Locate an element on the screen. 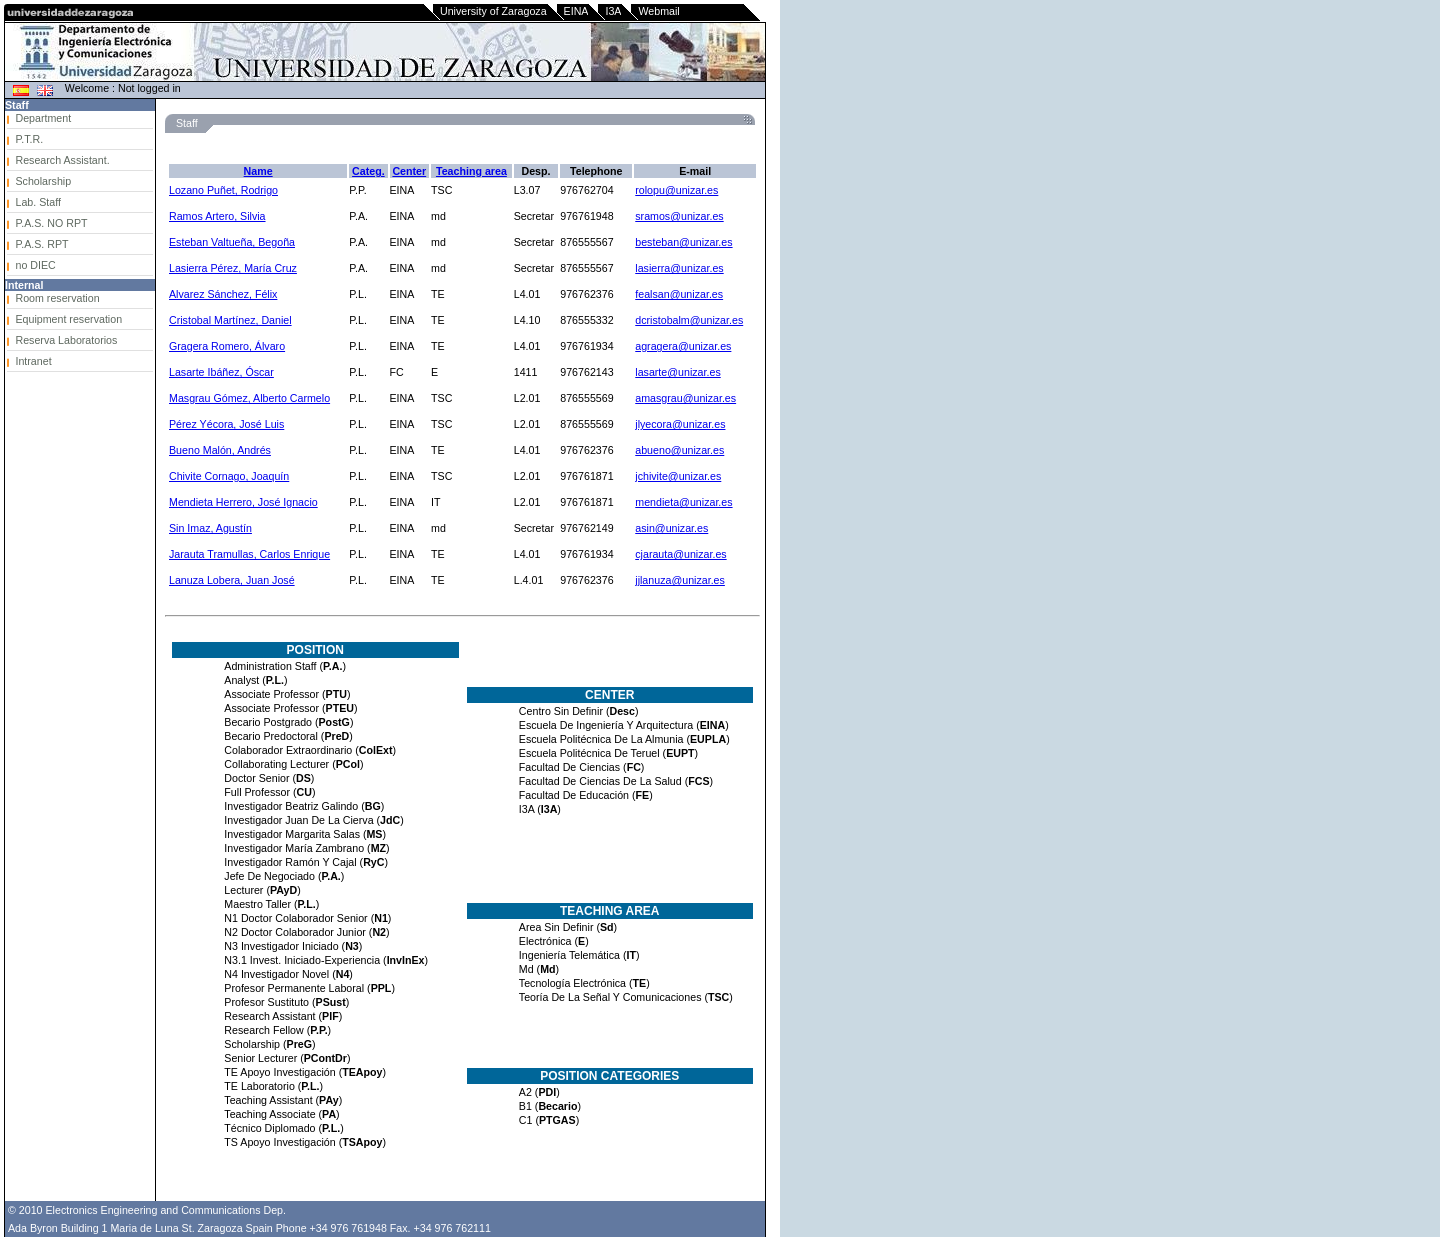  Sin Imaz, Agustín is located at coordinates (210, 528).